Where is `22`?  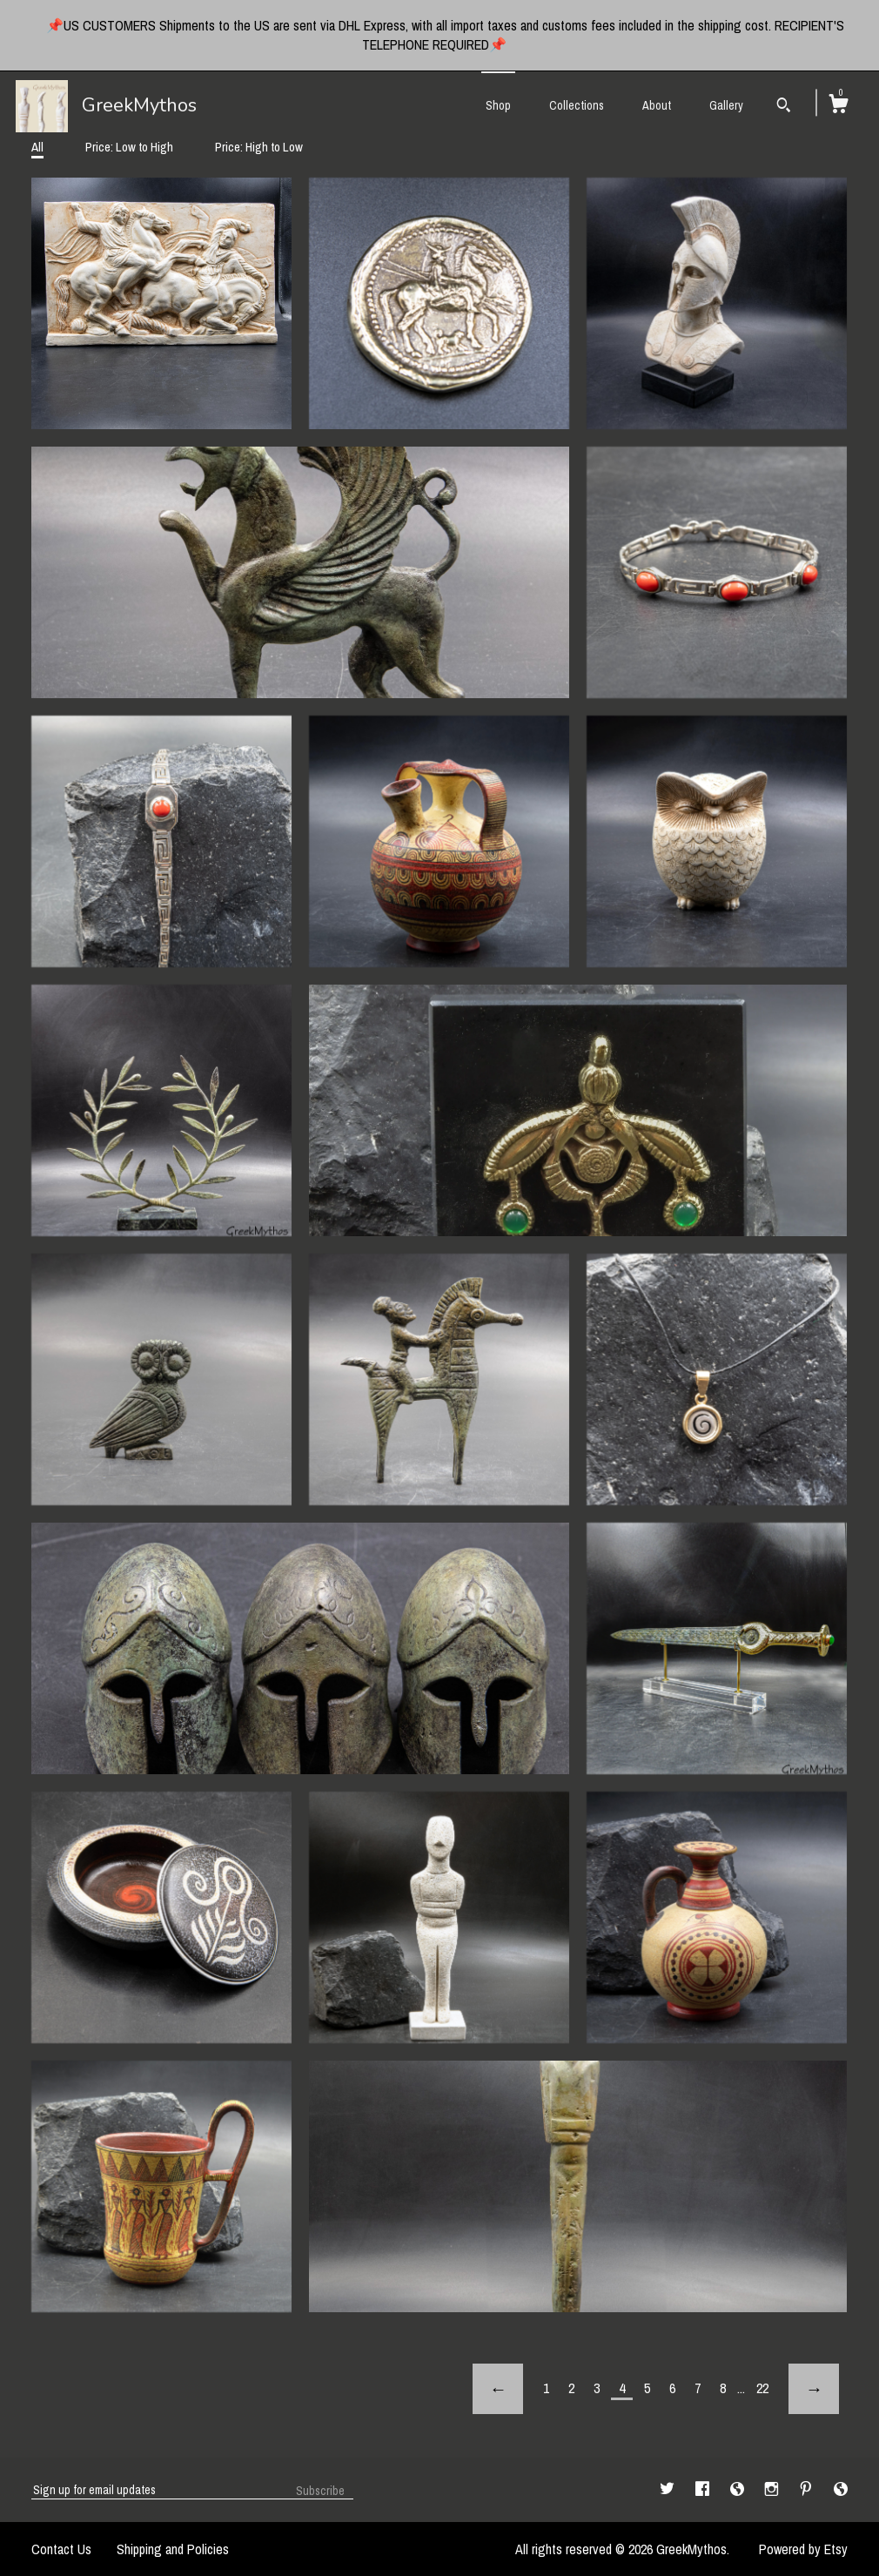
22 is located at coordinates (762, 2388).